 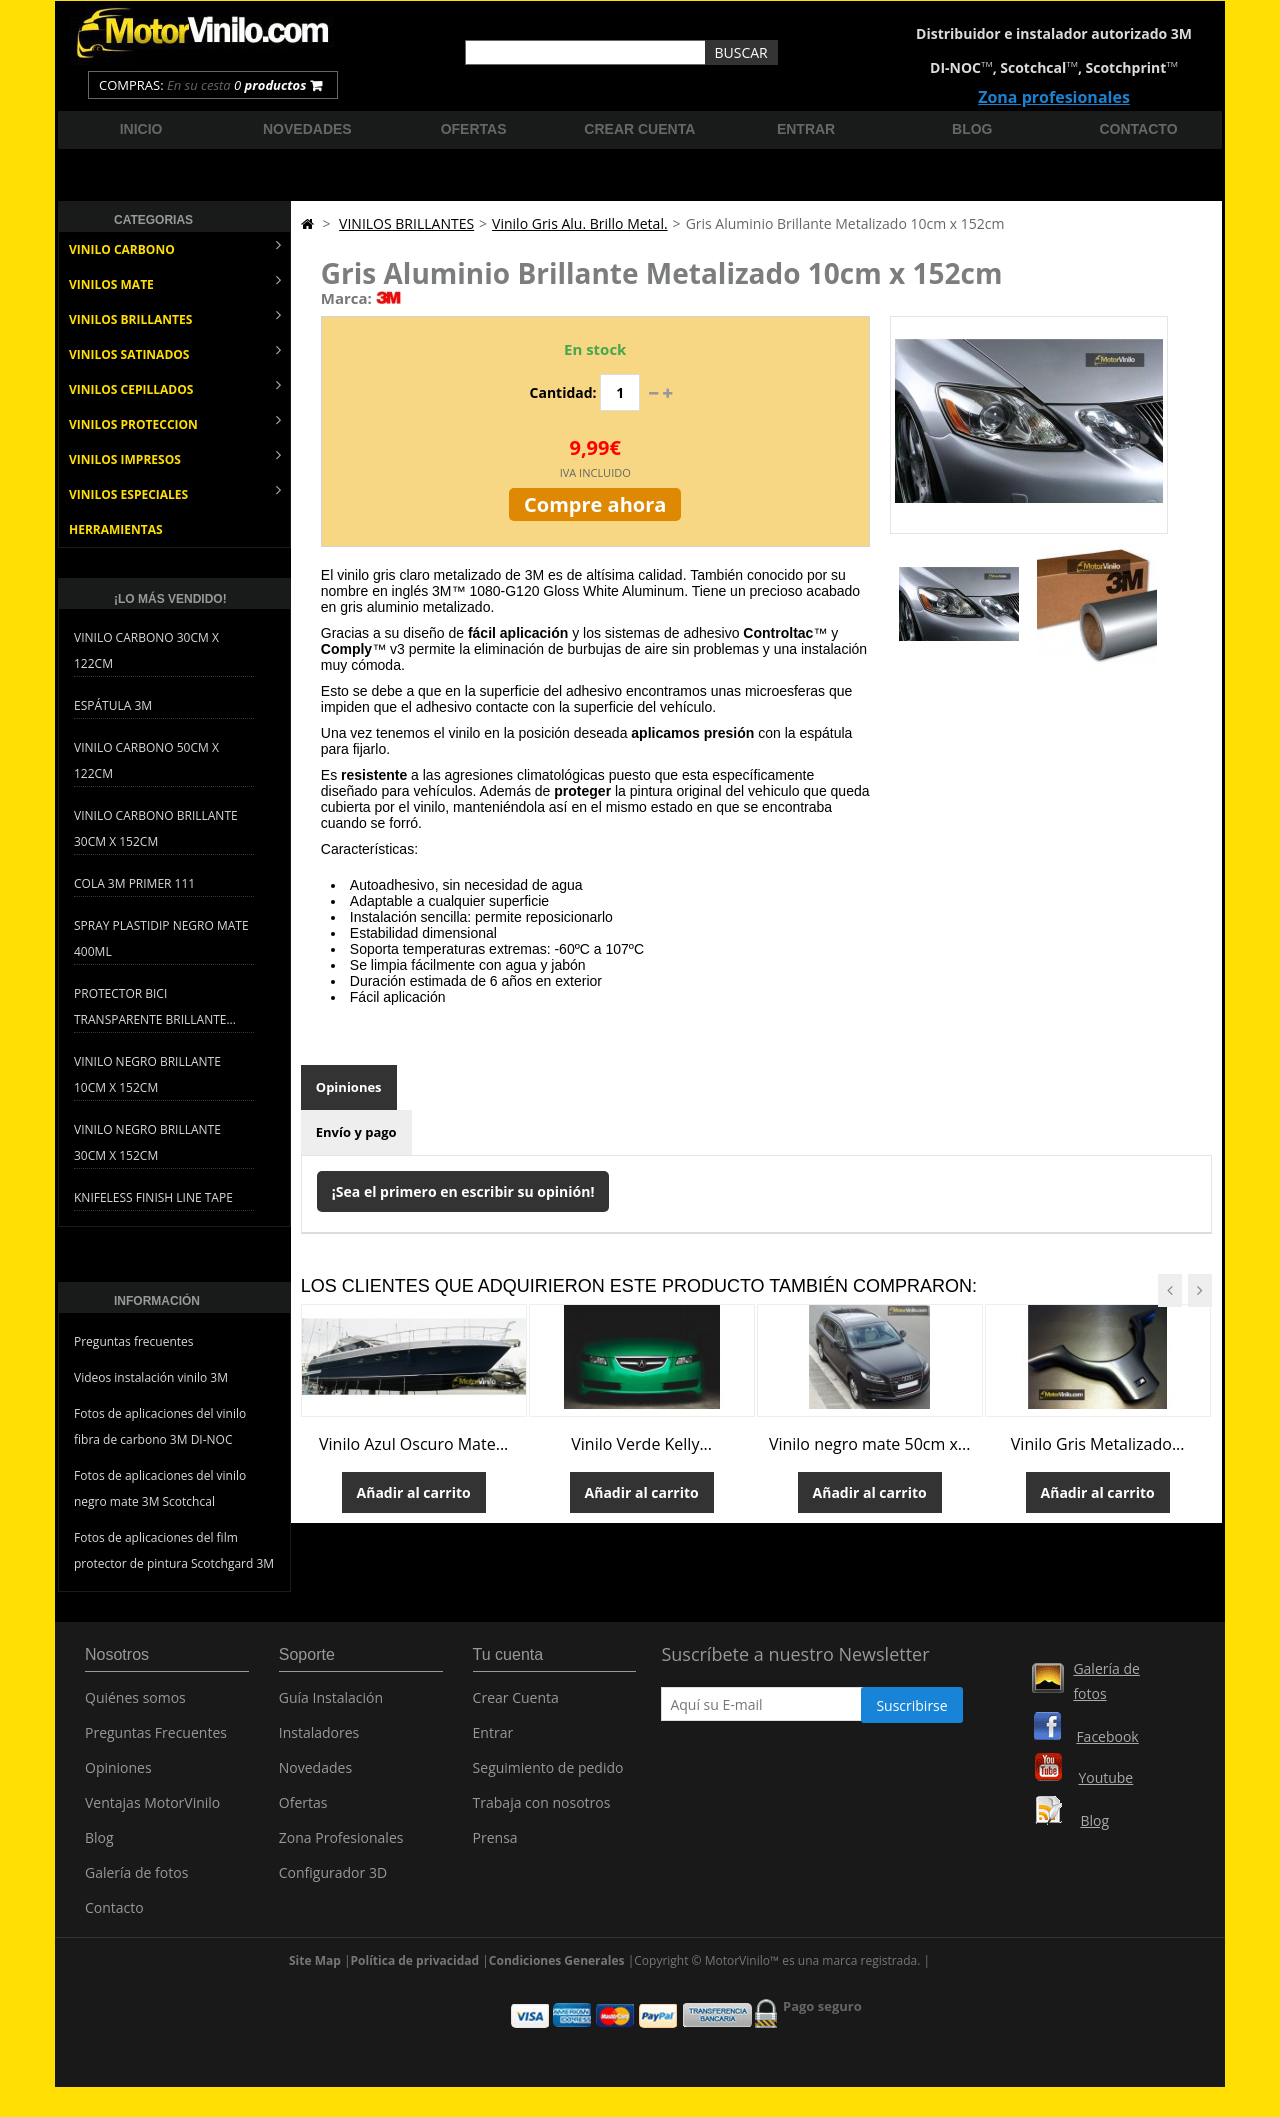 What do you see at coordinates (135, 1704) in the screenshot?
I see `Quiénes somos` at bounding box center [135, 1704].